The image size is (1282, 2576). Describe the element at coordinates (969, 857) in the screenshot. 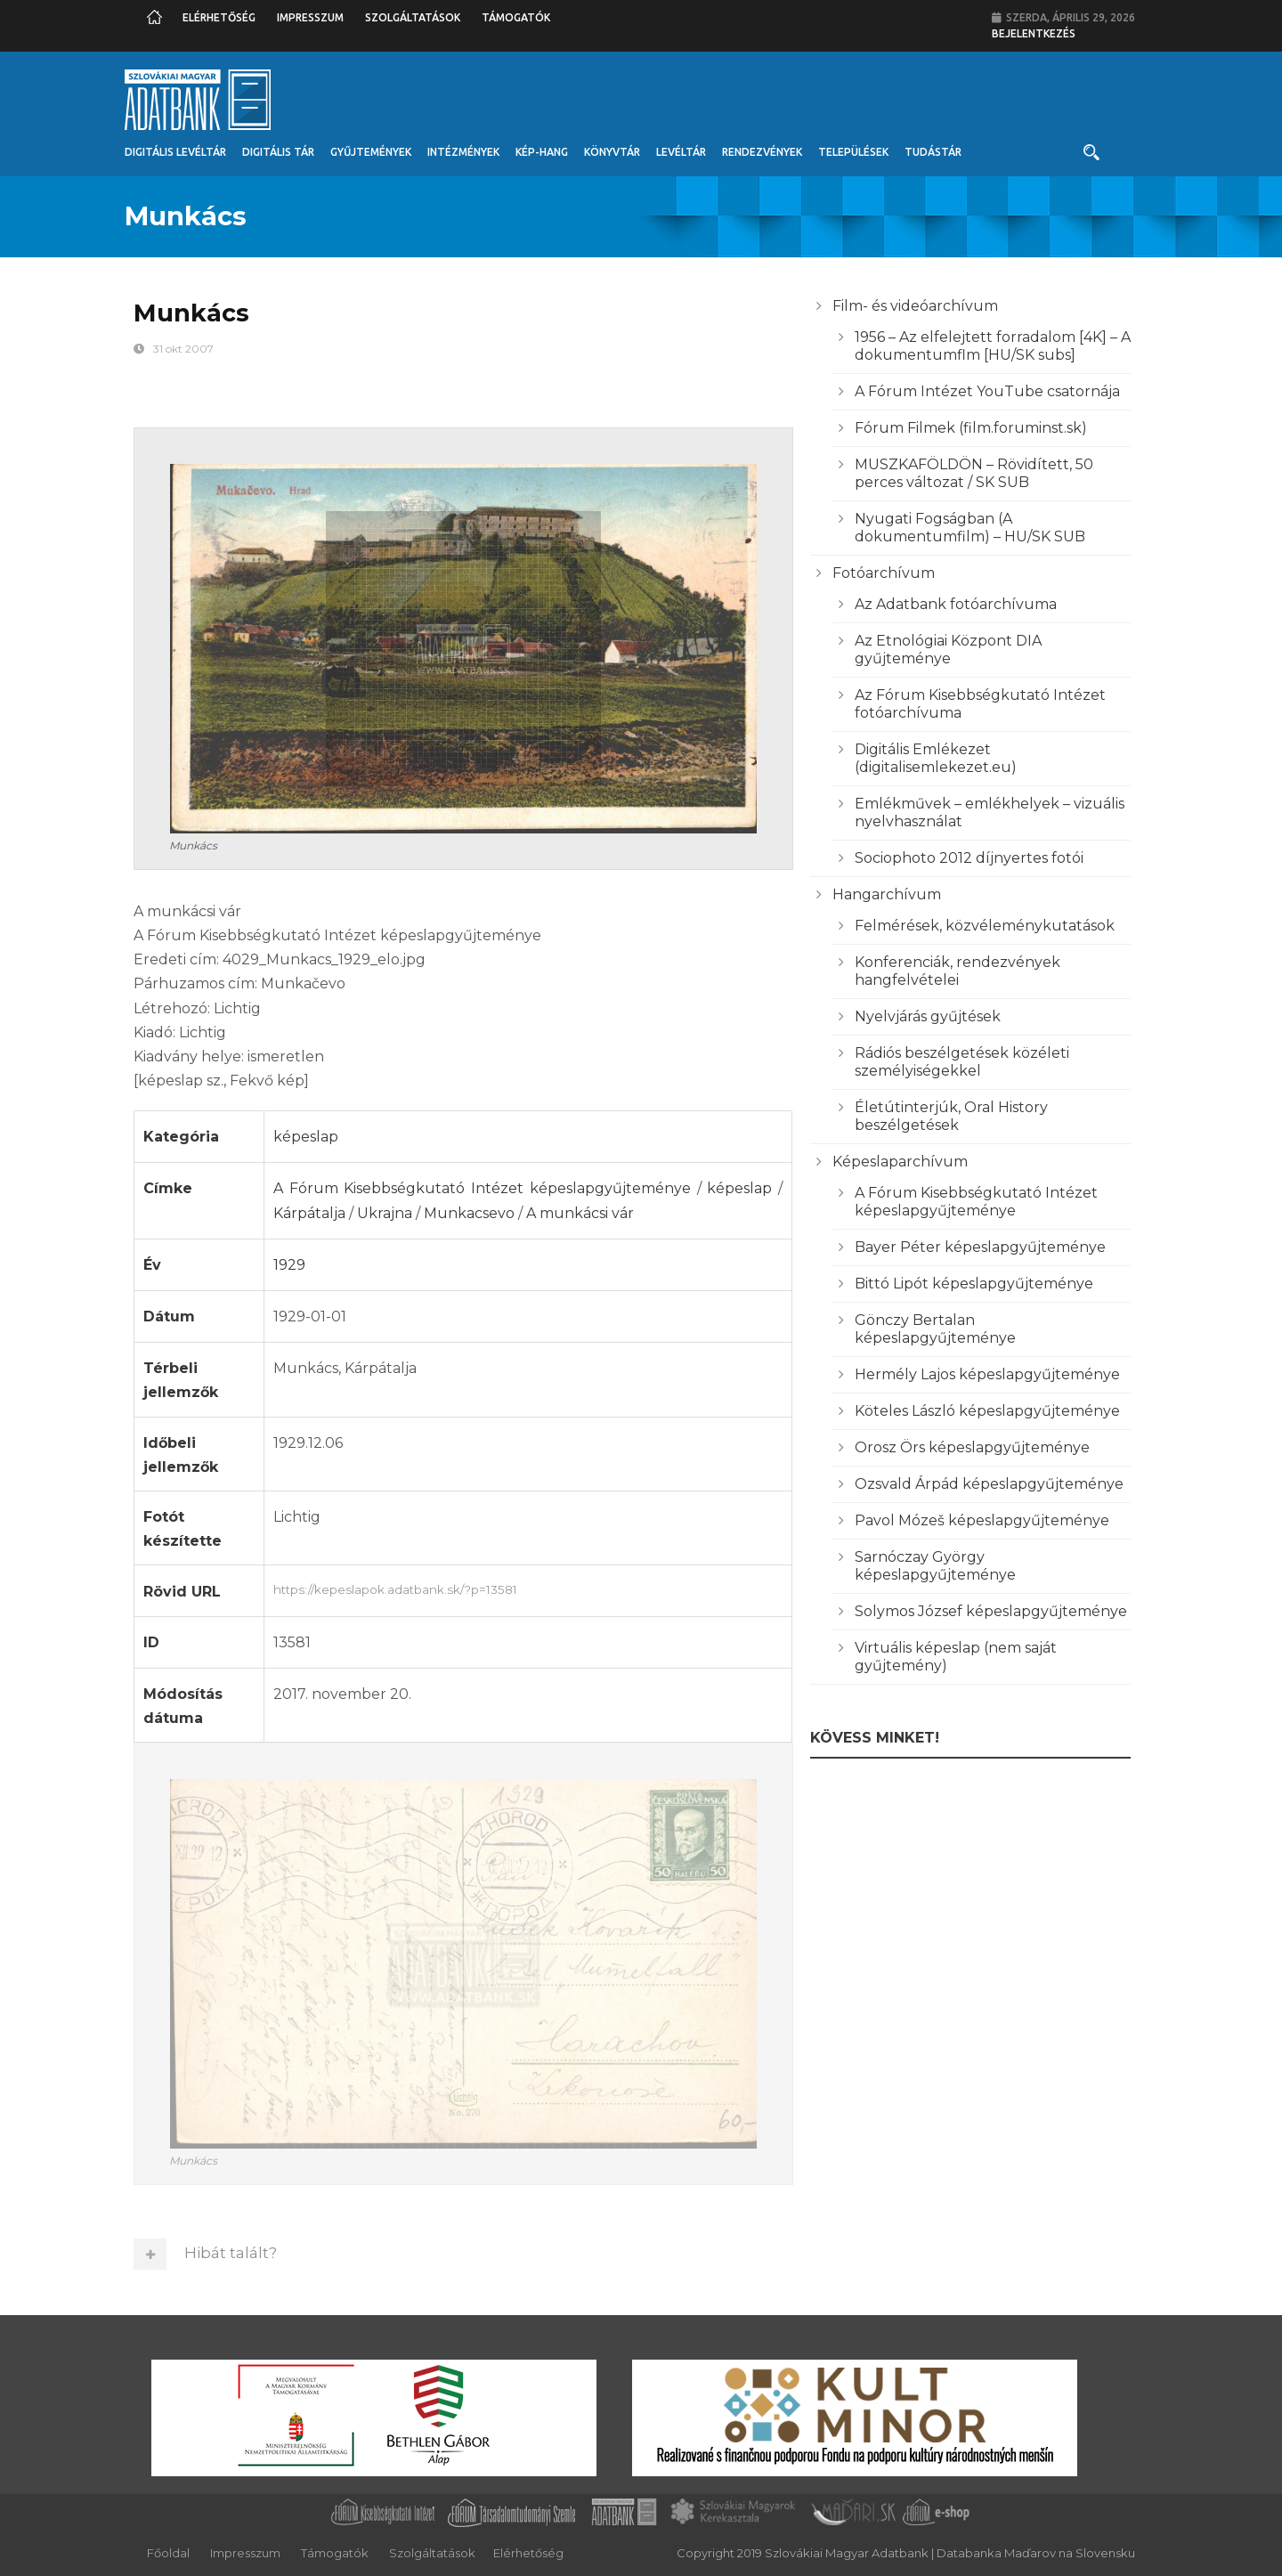

I see `Sociophoto 2012 díjnyertes fotói` at that location.